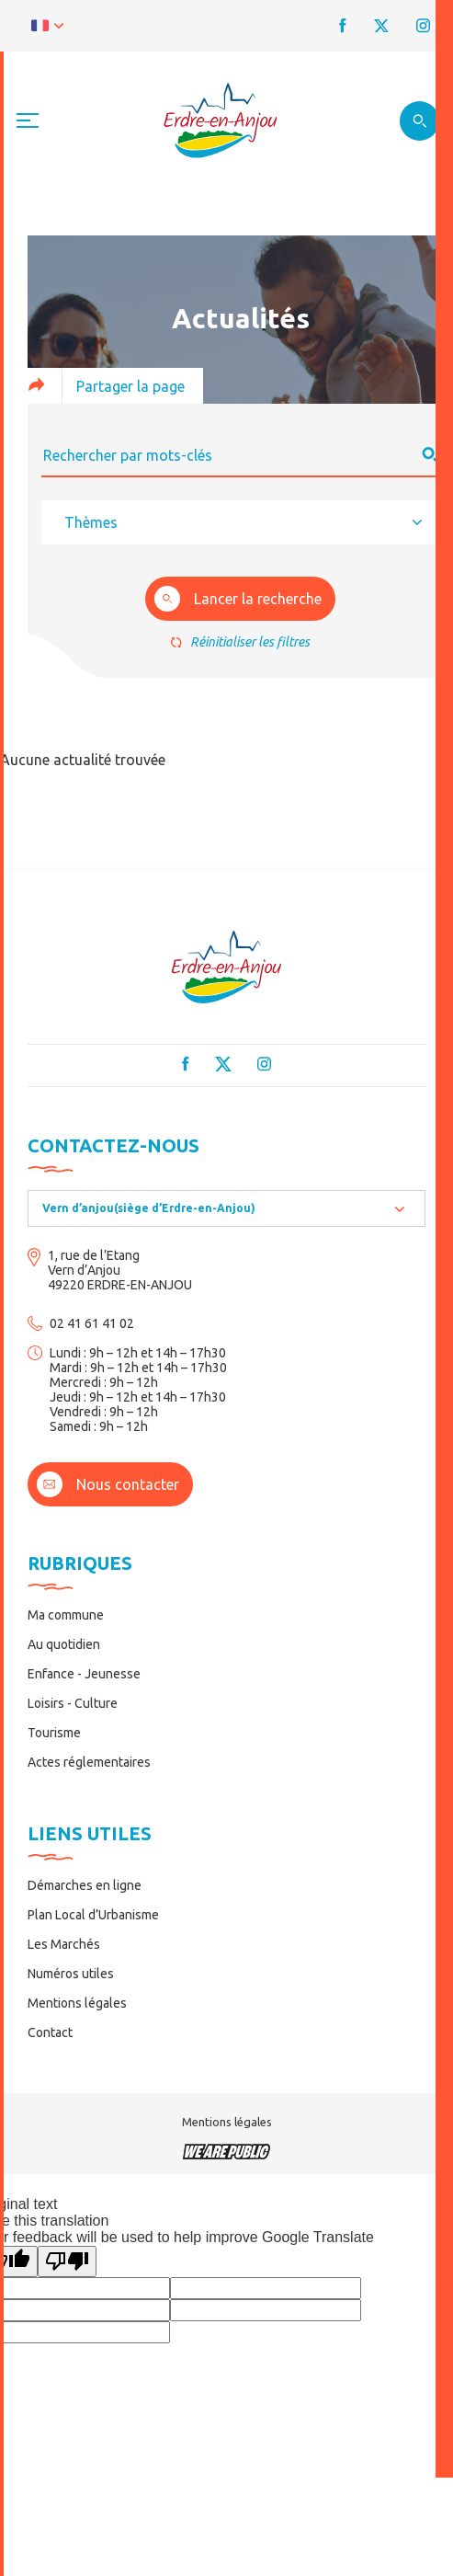 The image size is (453, 2576). Describe the element at coordinates (240, 522) in the screenshot. I see `[combobox]` at that location.